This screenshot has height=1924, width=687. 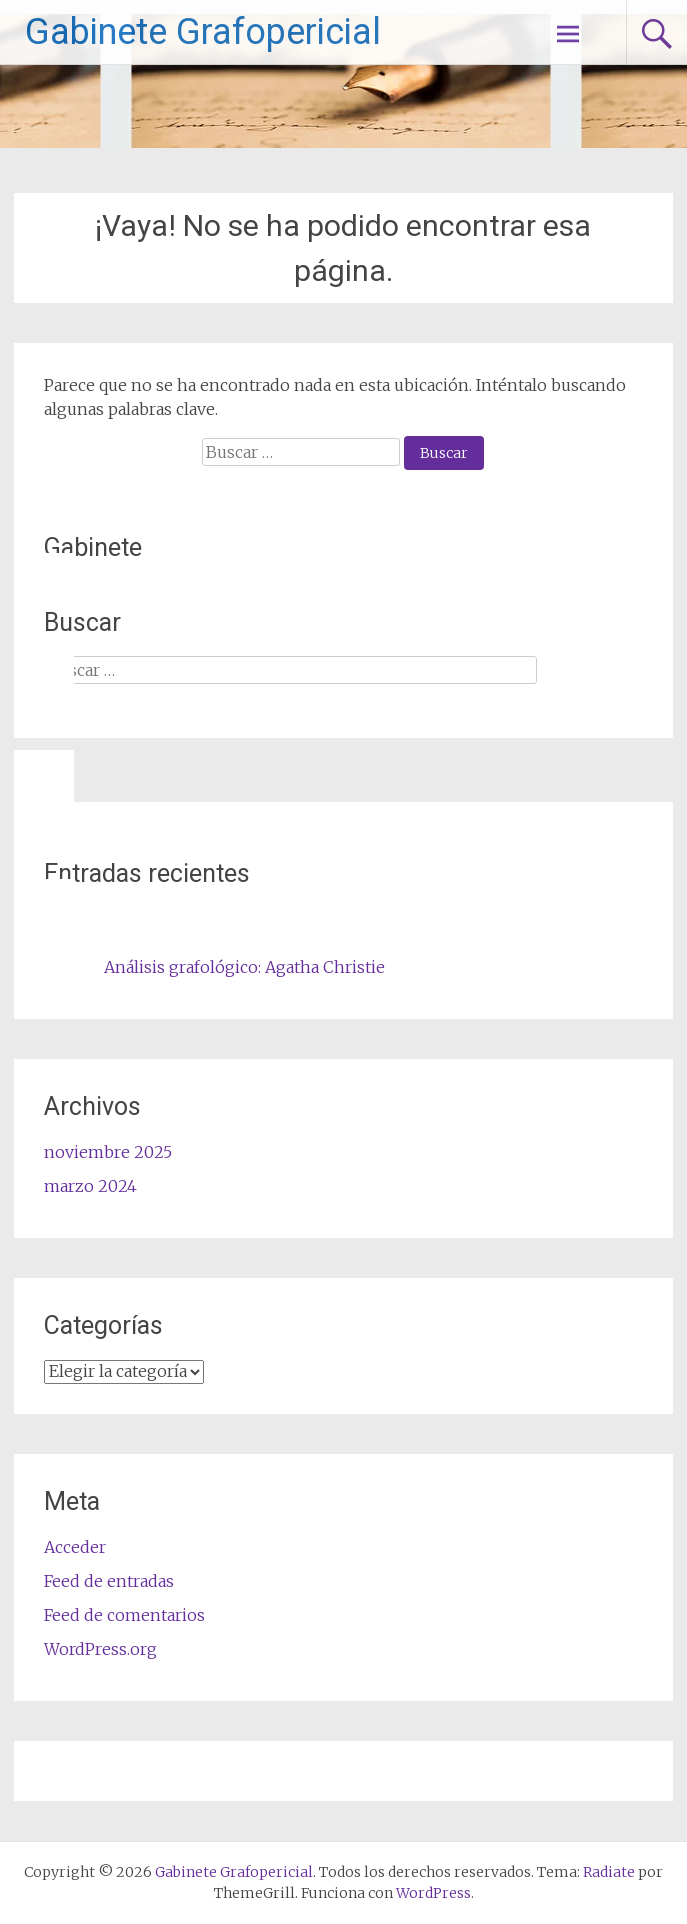 What do you see at coordinates (90, 1186) in the screenshot?
I see `marzo 2024` at bounding box center [90, 1186].